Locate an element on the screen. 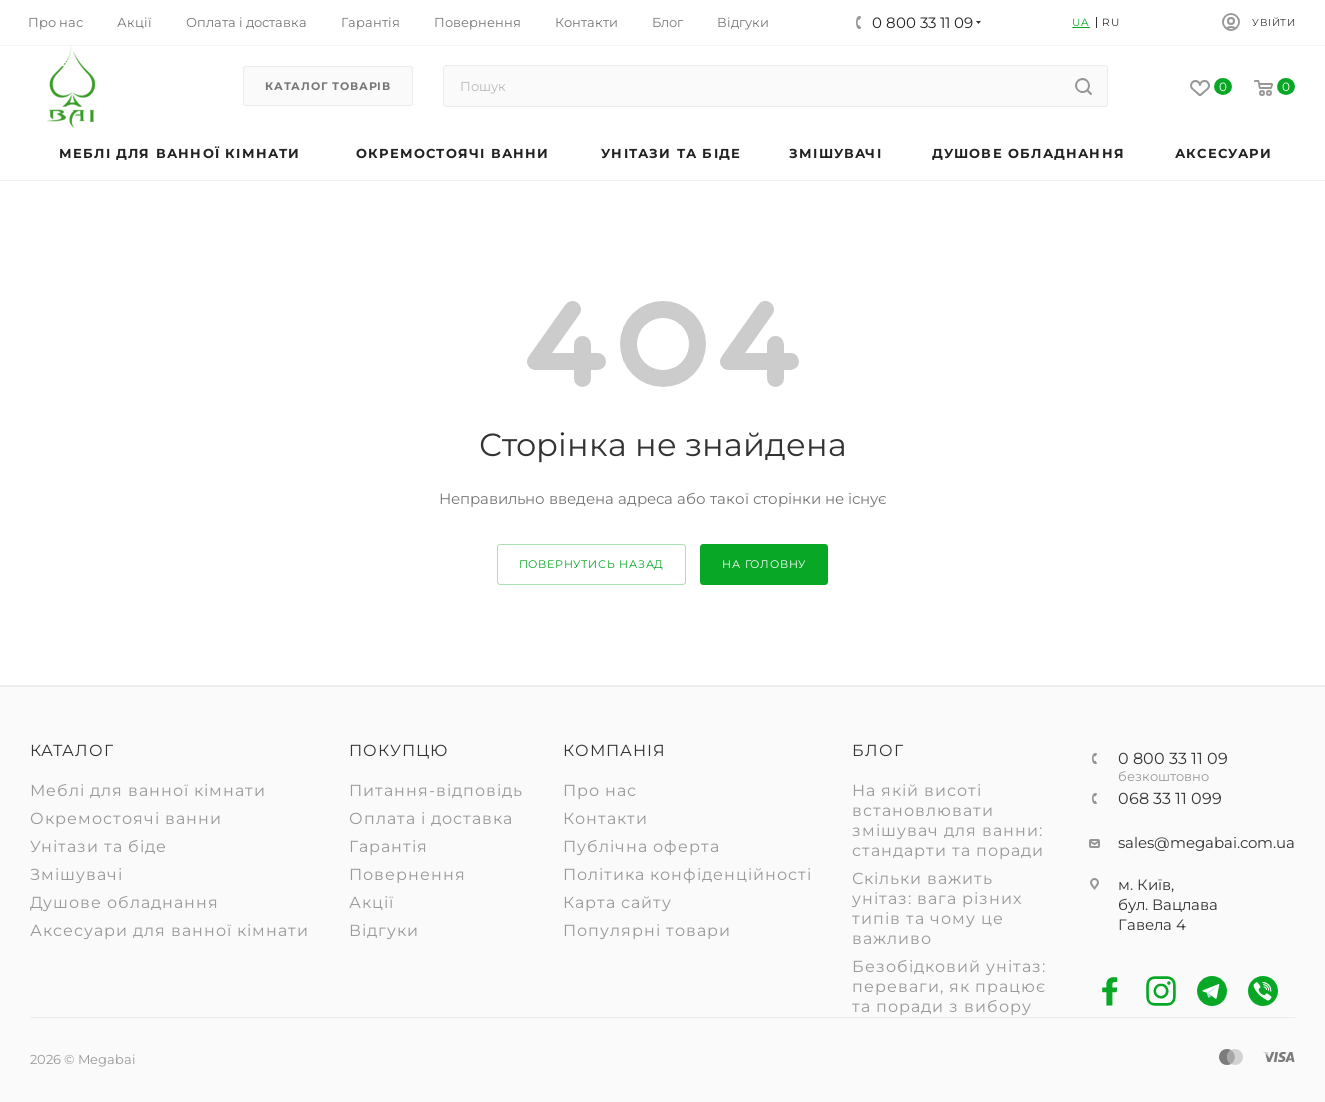  Viber is located at coordinates (1263, 991).